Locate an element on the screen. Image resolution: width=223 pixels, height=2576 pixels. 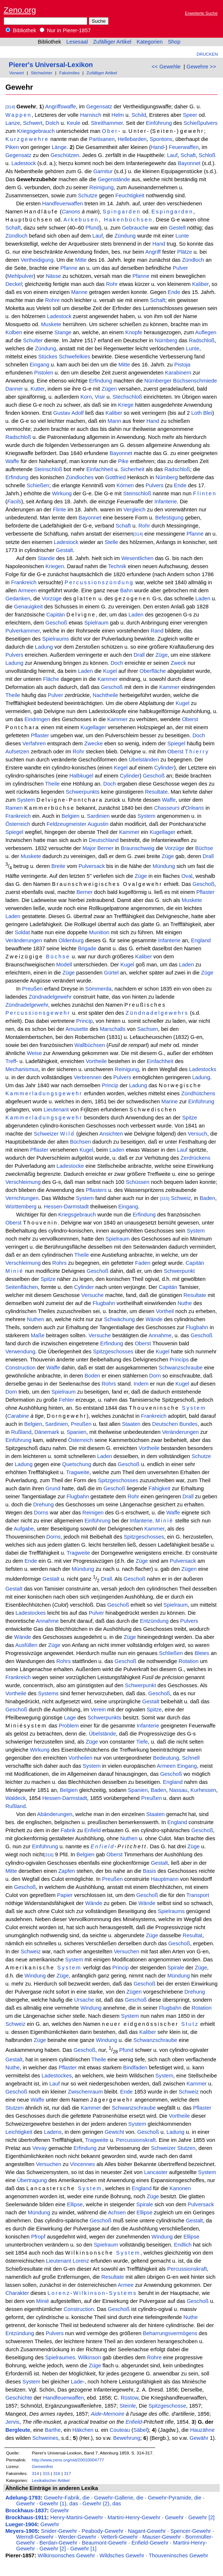
Drucken is located at coordinates (207, 54).